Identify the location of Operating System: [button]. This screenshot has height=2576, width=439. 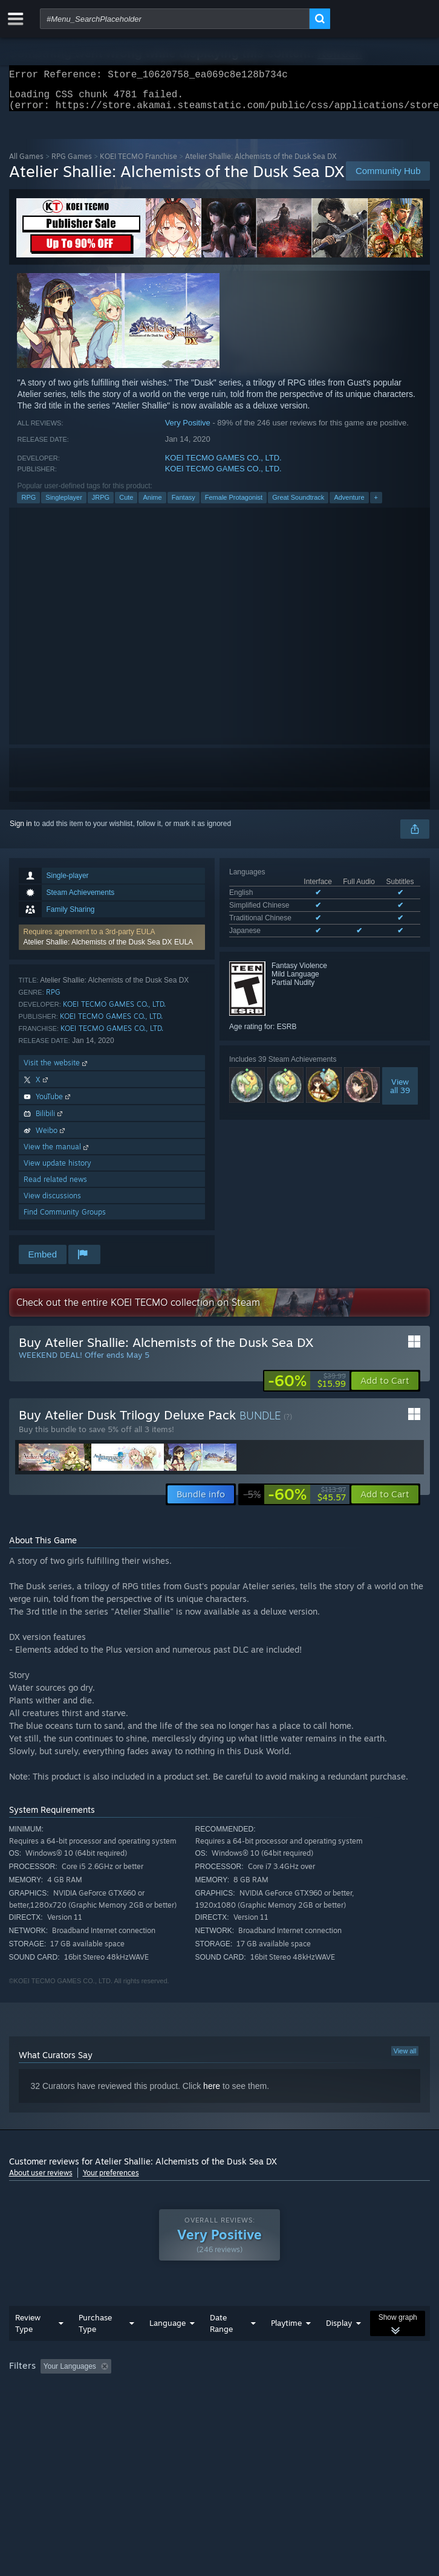
(162, 2390).